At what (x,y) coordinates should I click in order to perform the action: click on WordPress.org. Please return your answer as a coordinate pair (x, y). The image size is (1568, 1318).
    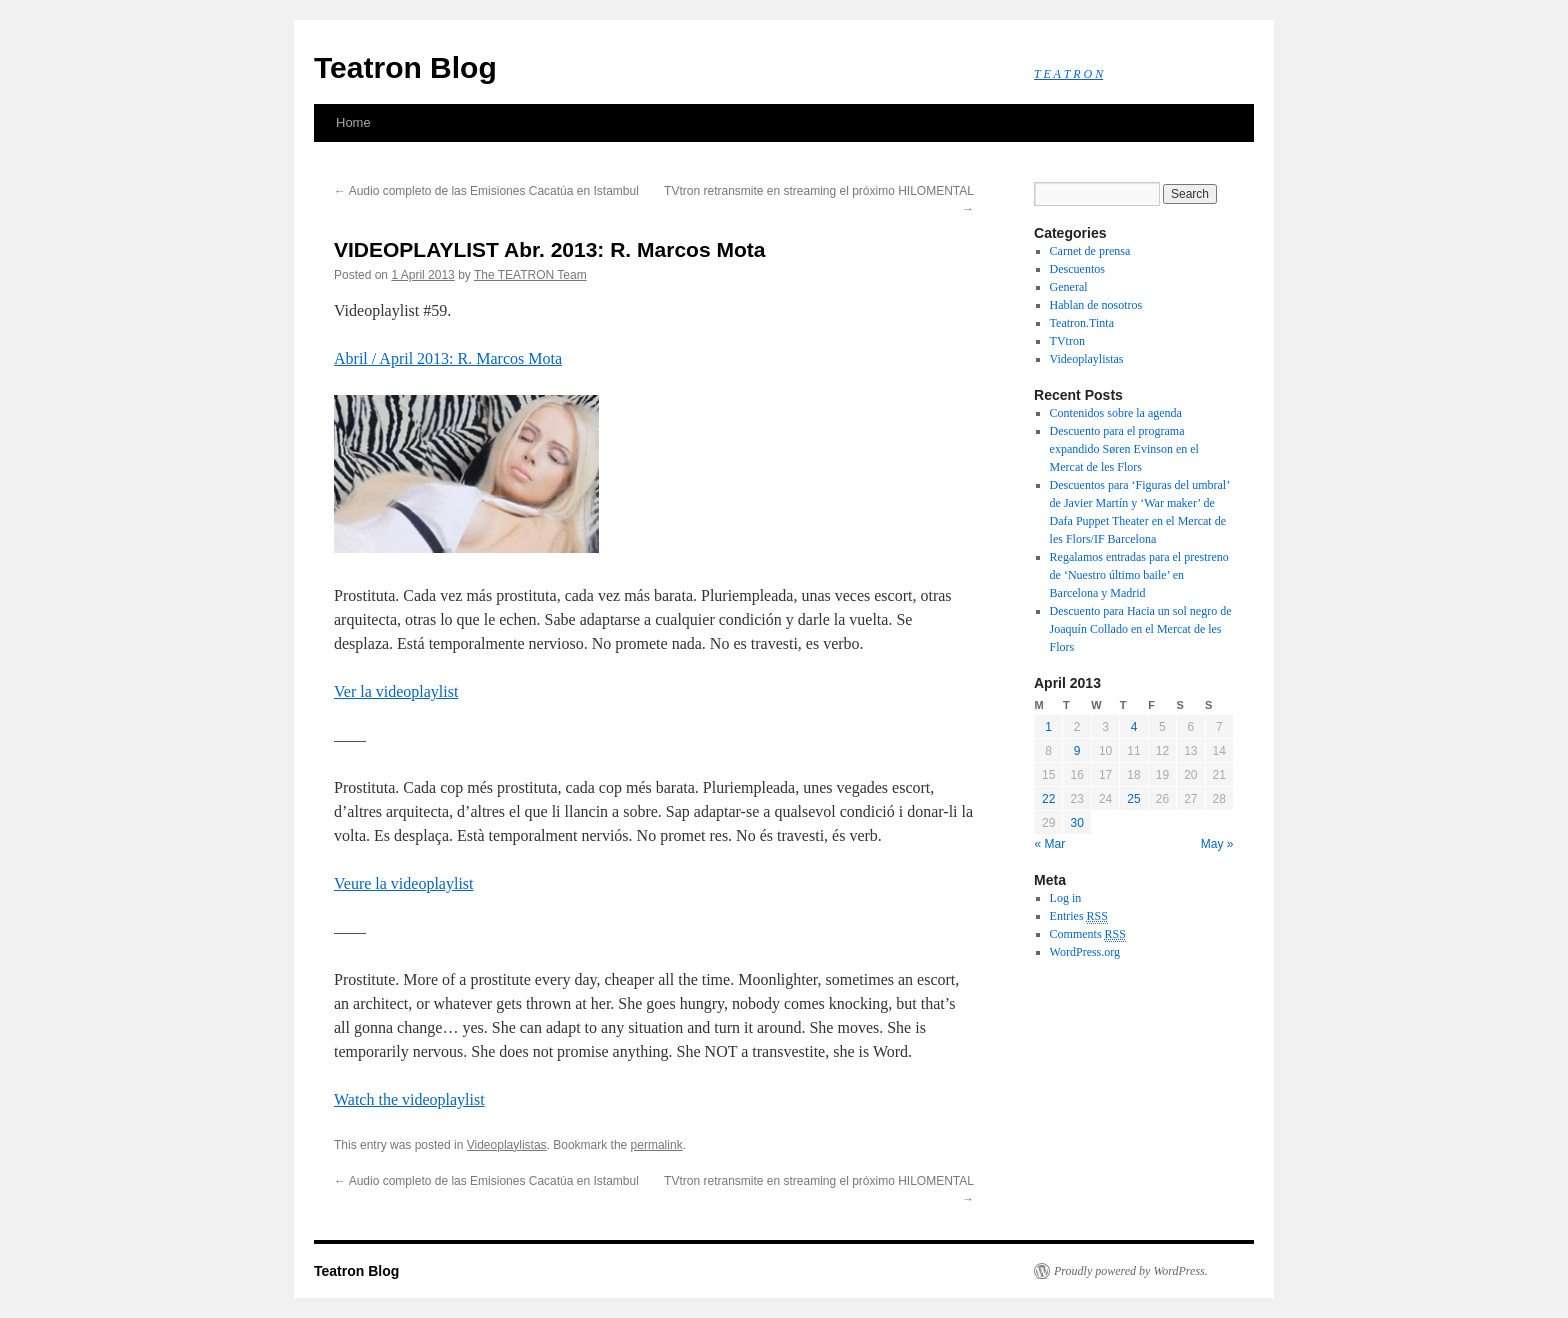
    Looking at the image, I should click on (1085, 952).